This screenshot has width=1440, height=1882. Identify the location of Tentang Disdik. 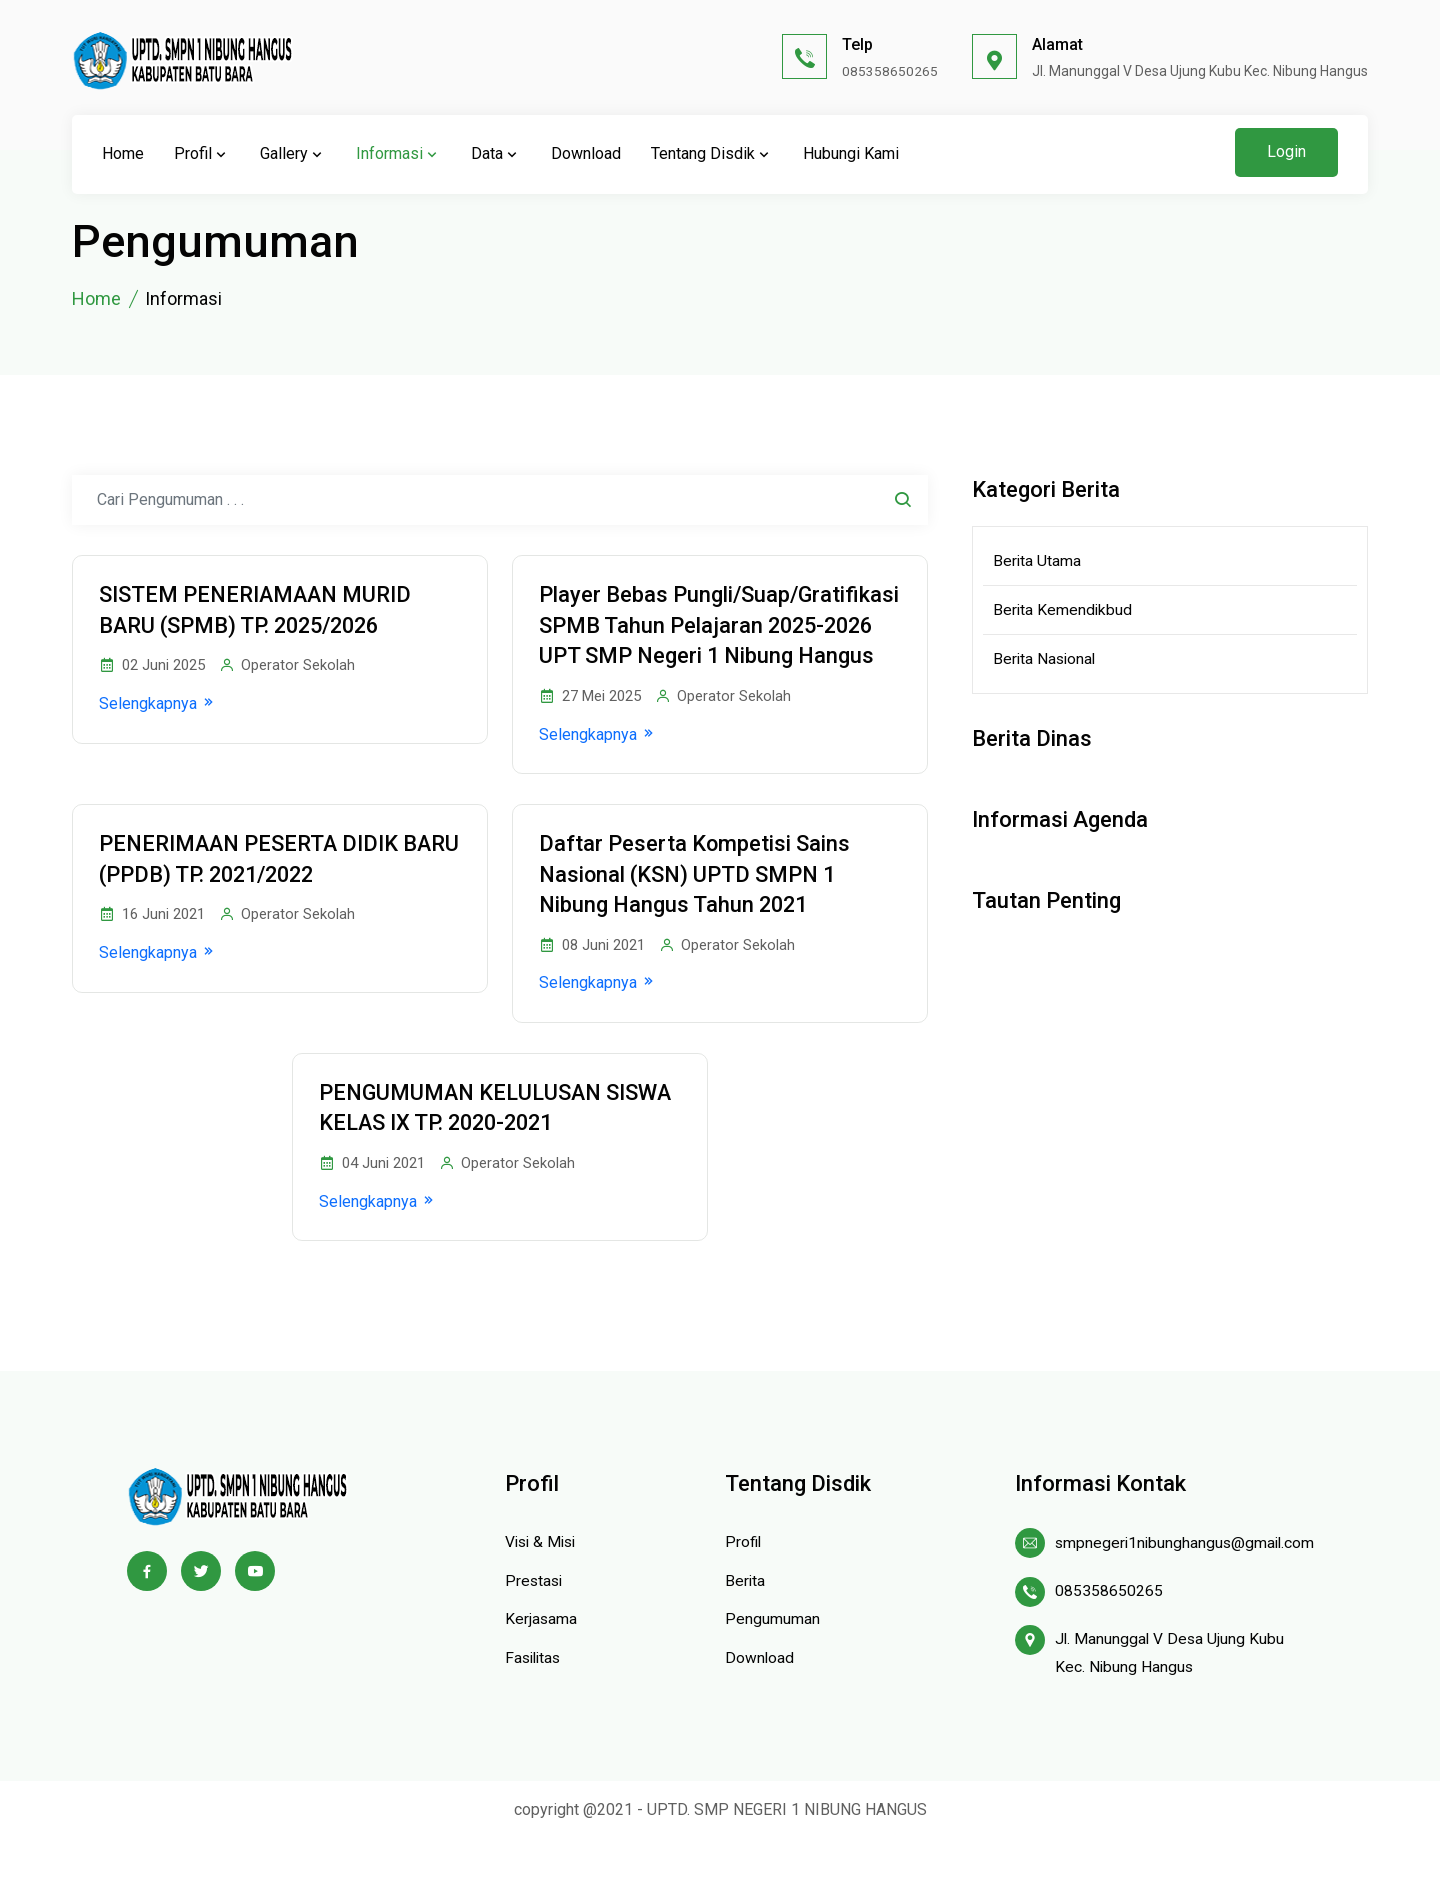
(712, 153).